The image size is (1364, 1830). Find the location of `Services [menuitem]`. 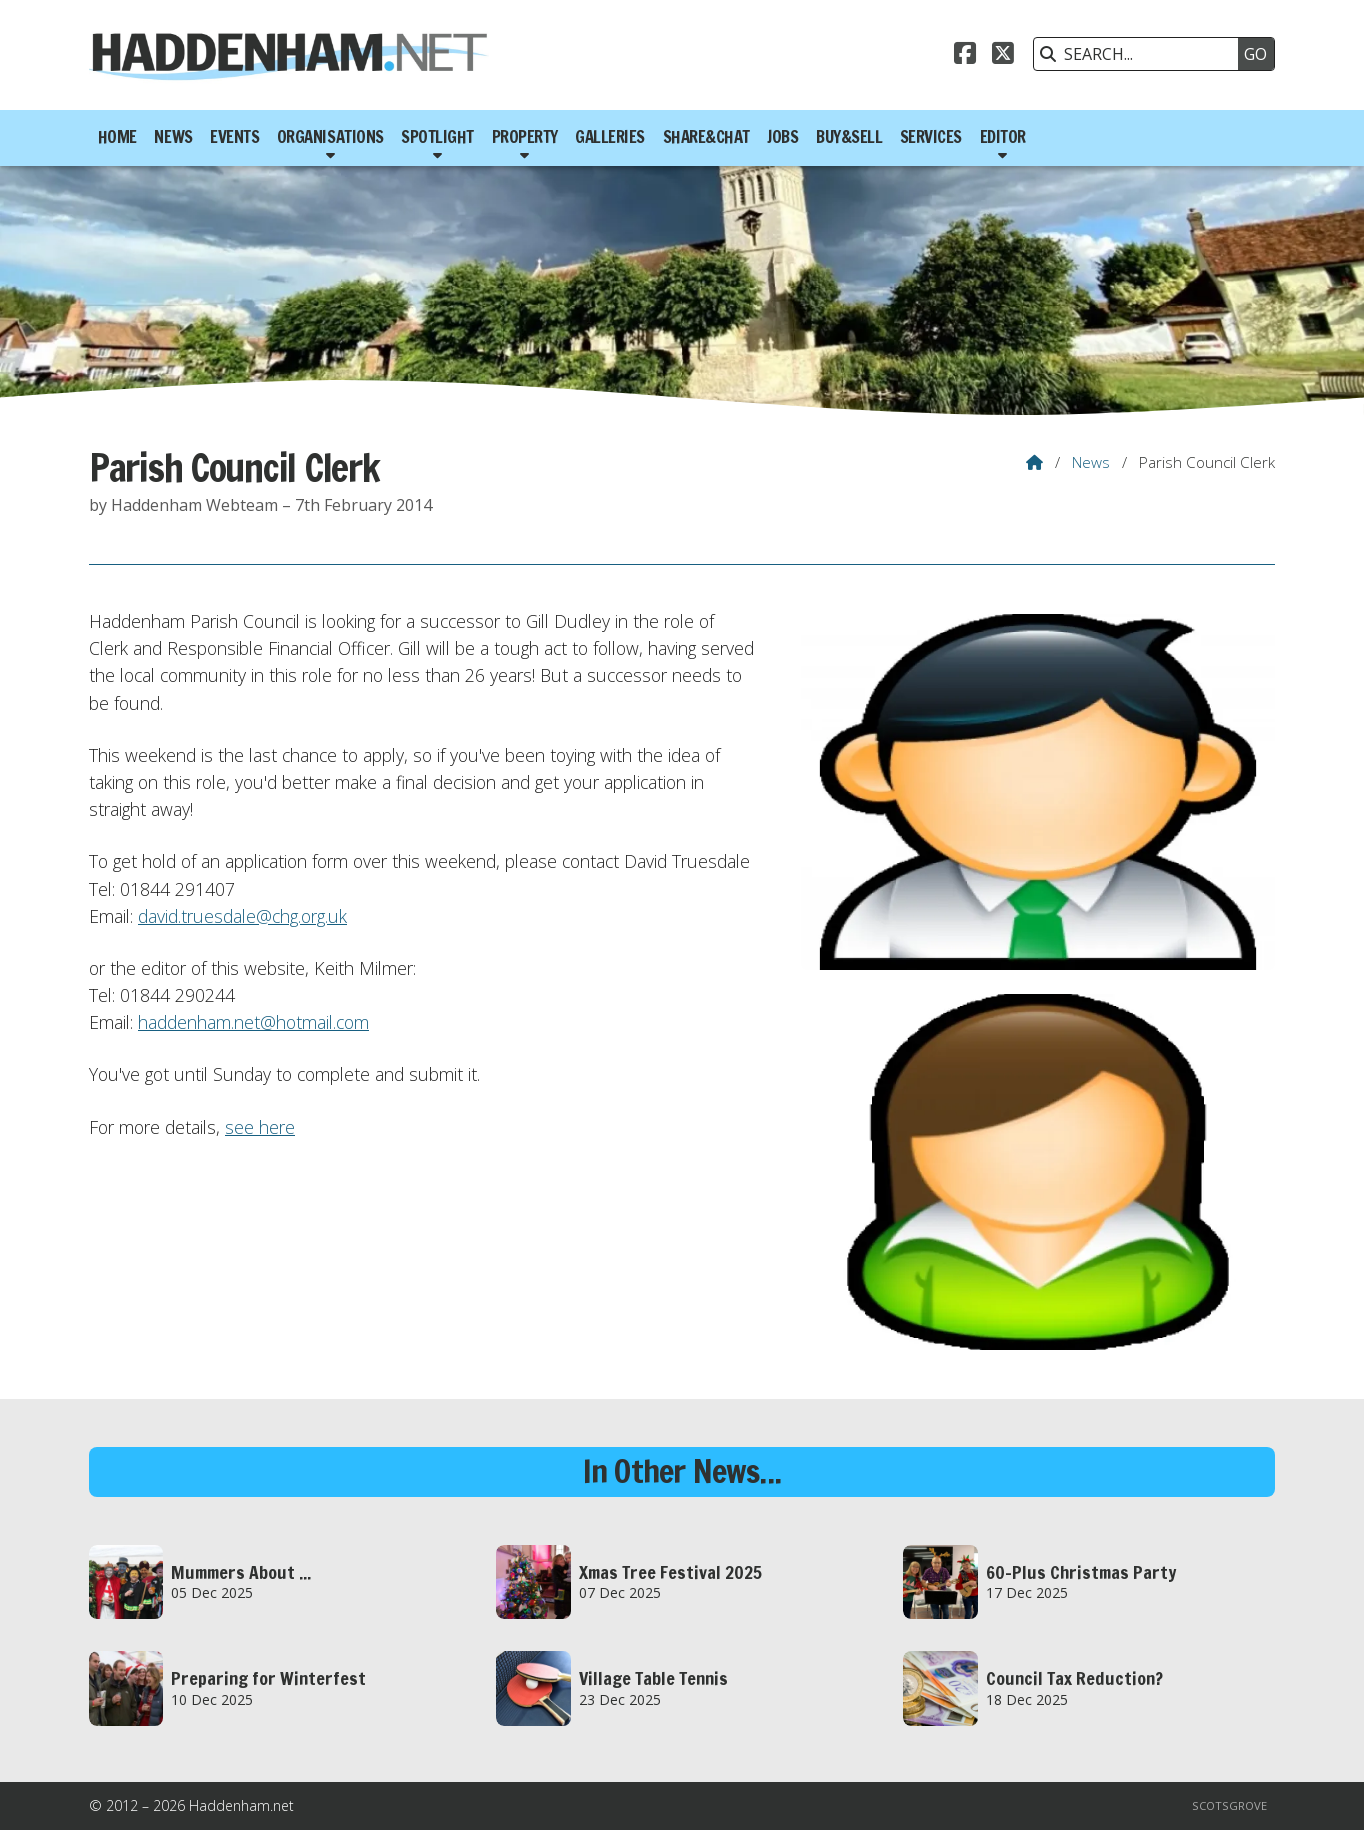

Services [menuitem] is located at coordinates (931, 137).